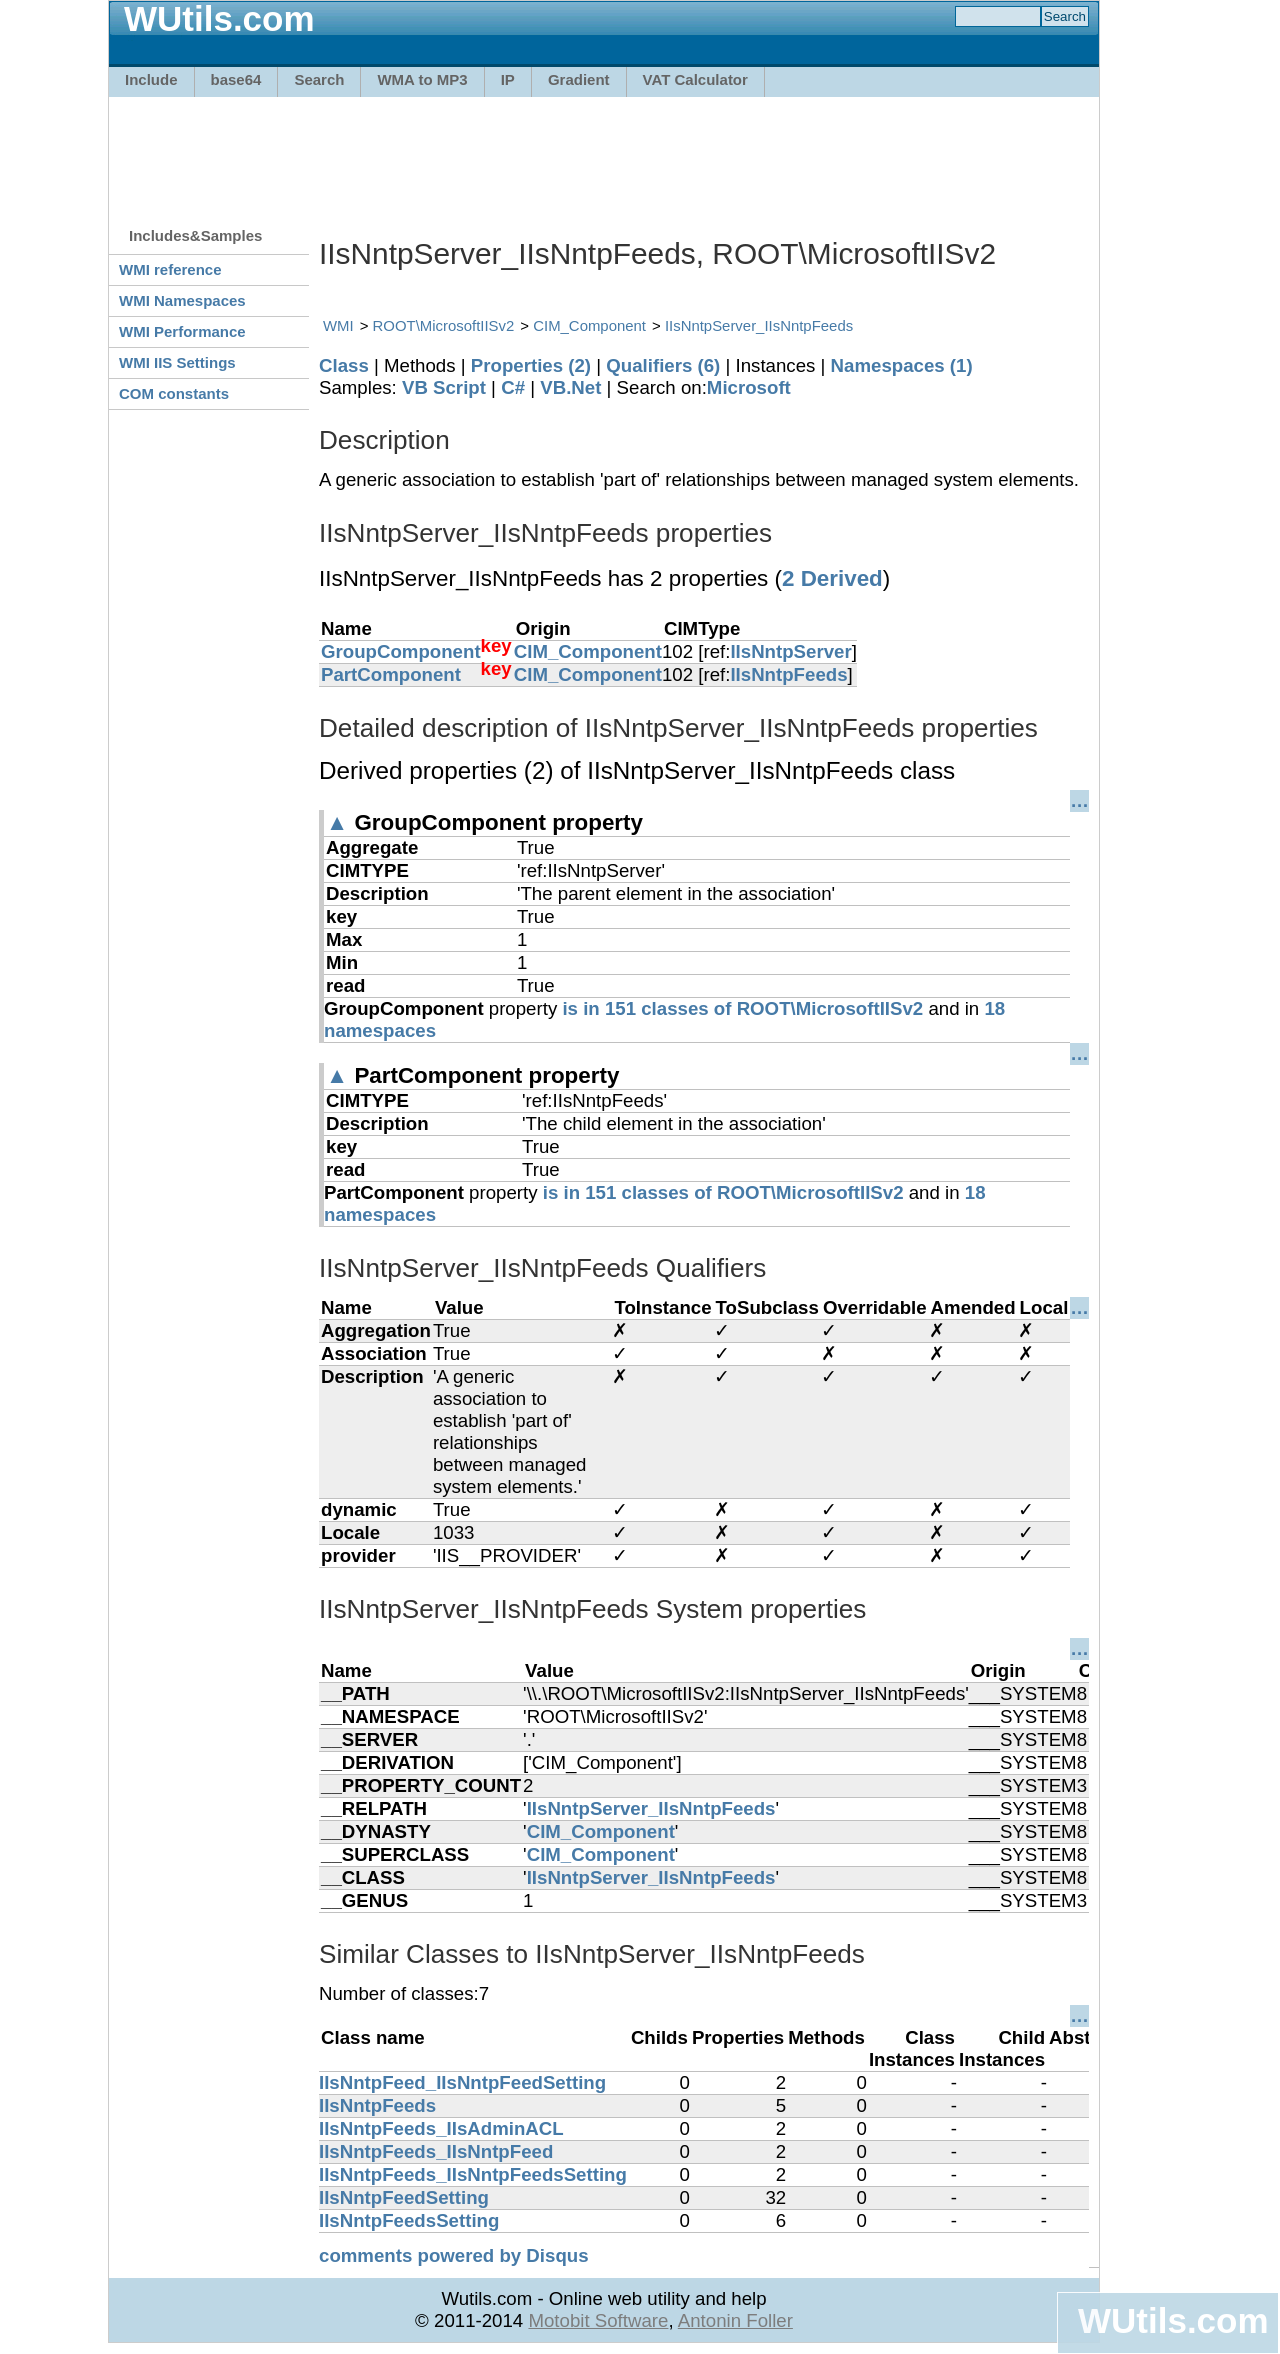 Image resolution: width=1280 pixels, height=2354 pixels. What do you see at coordinates (422, 79) in the screenshot?
I see `WMA to MP3` at bounding box center [422, 79].